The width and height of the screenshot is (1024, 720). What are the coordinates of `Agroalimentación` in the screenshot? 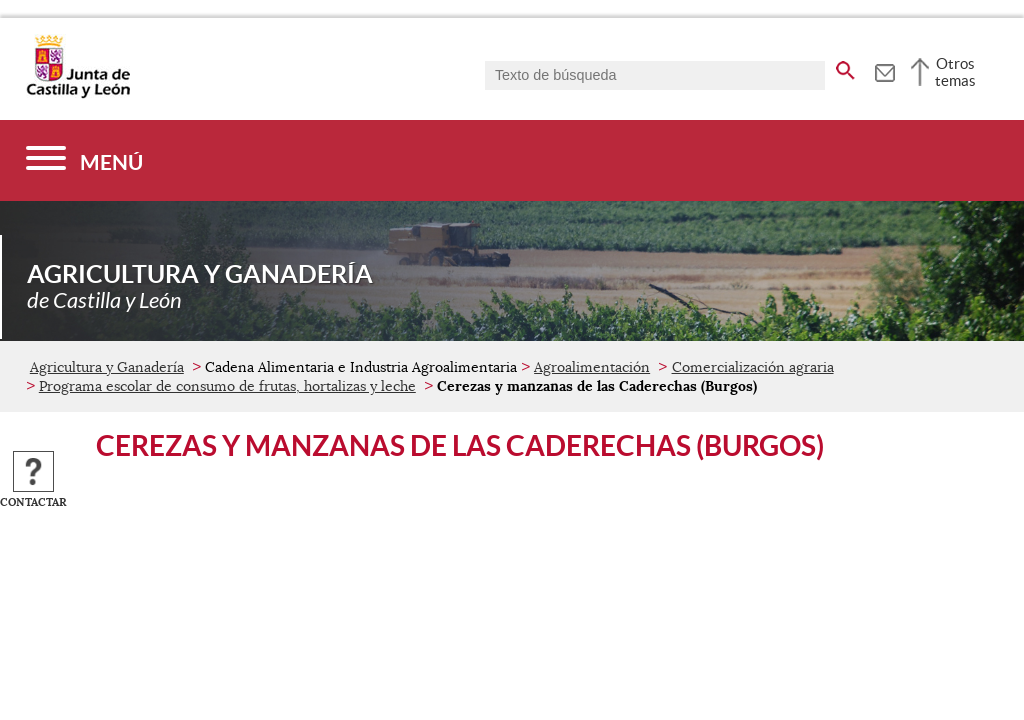 It's located at (592, 367).